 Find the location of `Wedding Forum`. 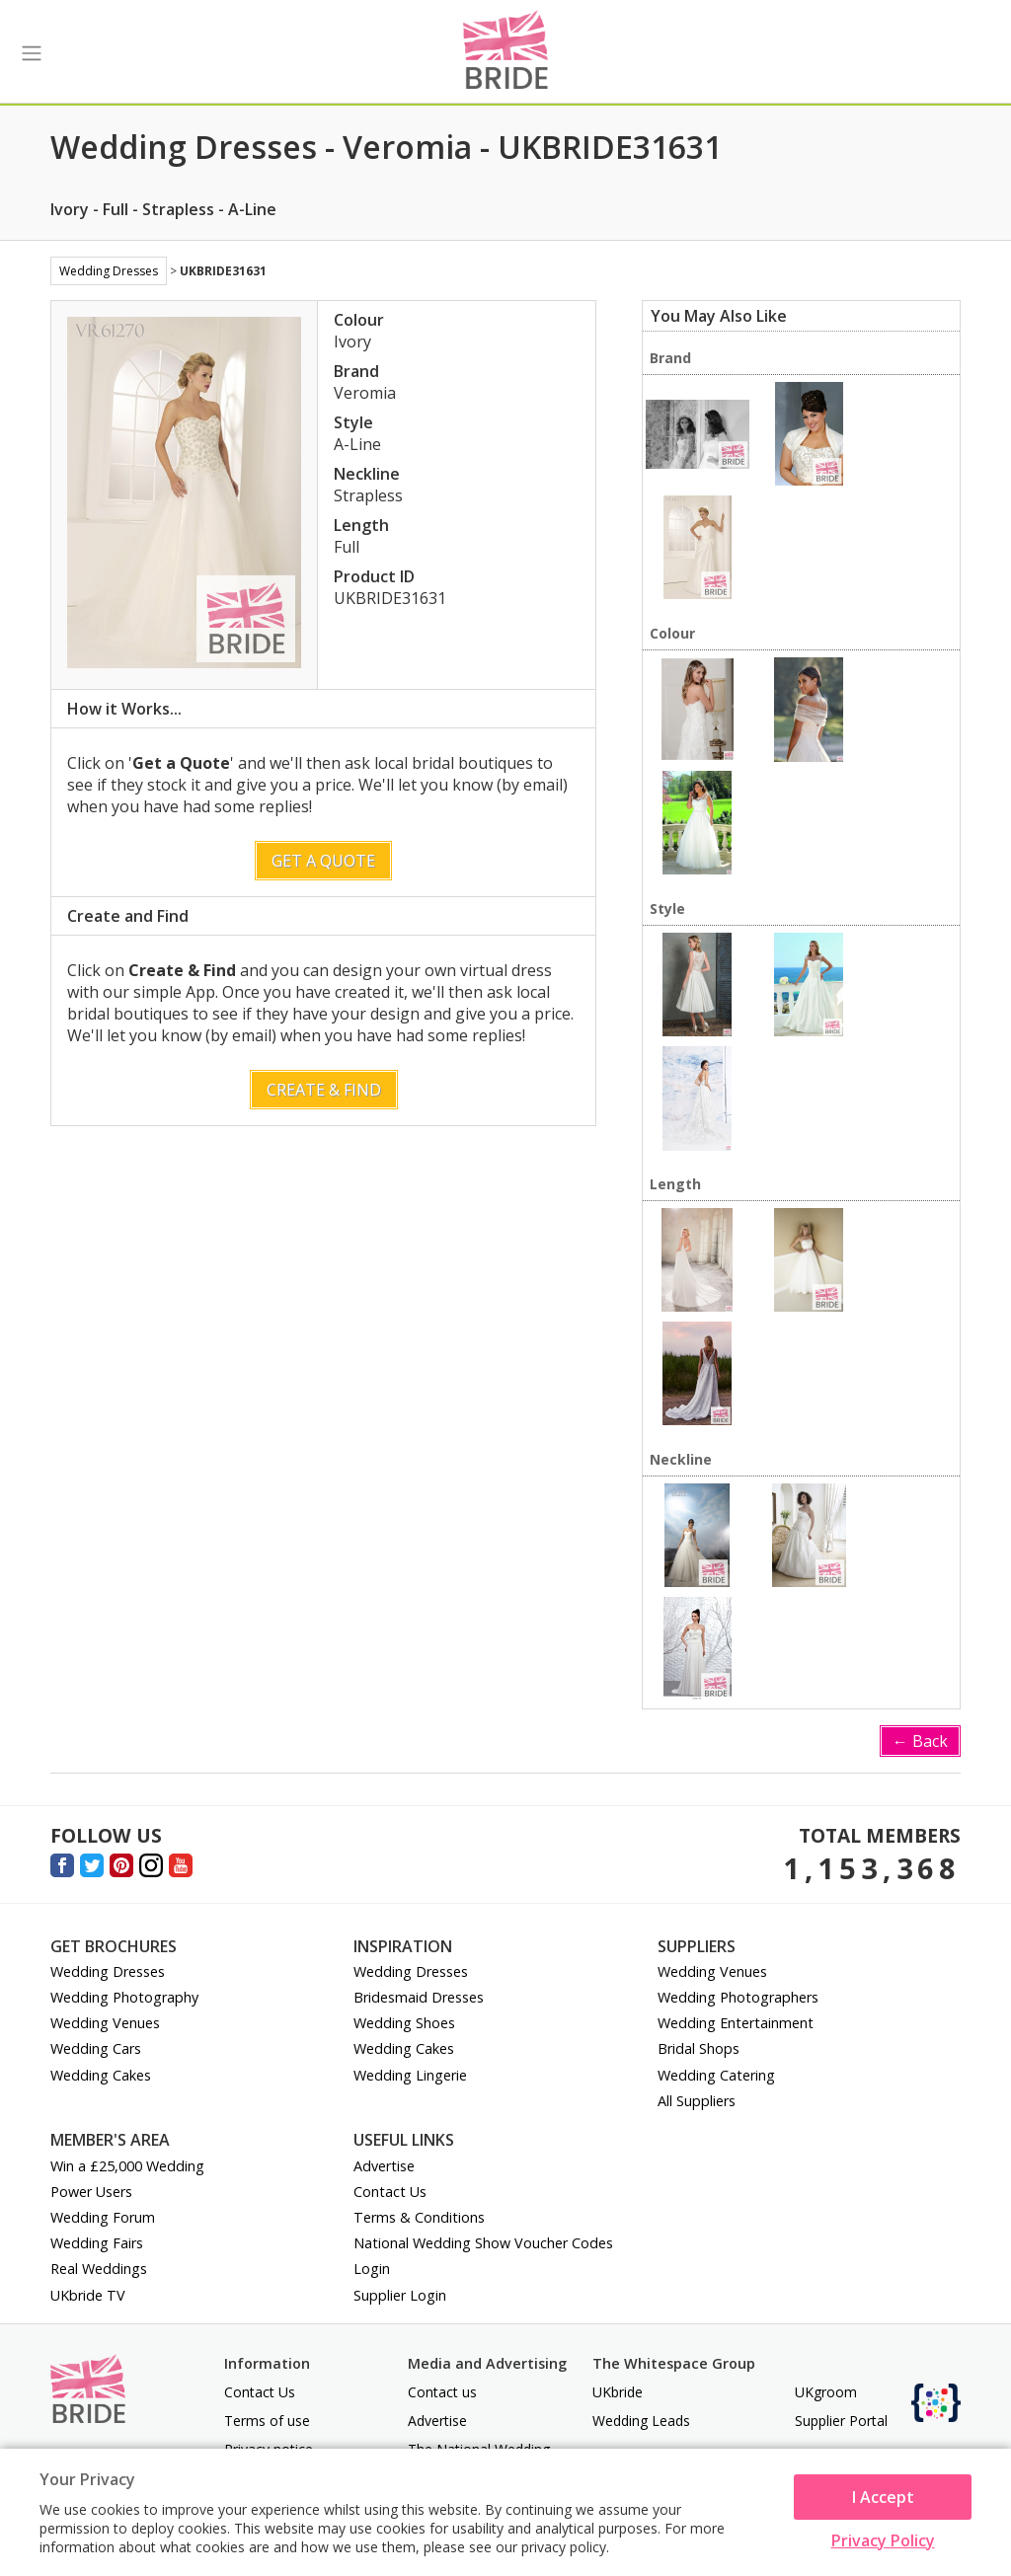

Wedding Forum is located at coordinates (102, 2217).